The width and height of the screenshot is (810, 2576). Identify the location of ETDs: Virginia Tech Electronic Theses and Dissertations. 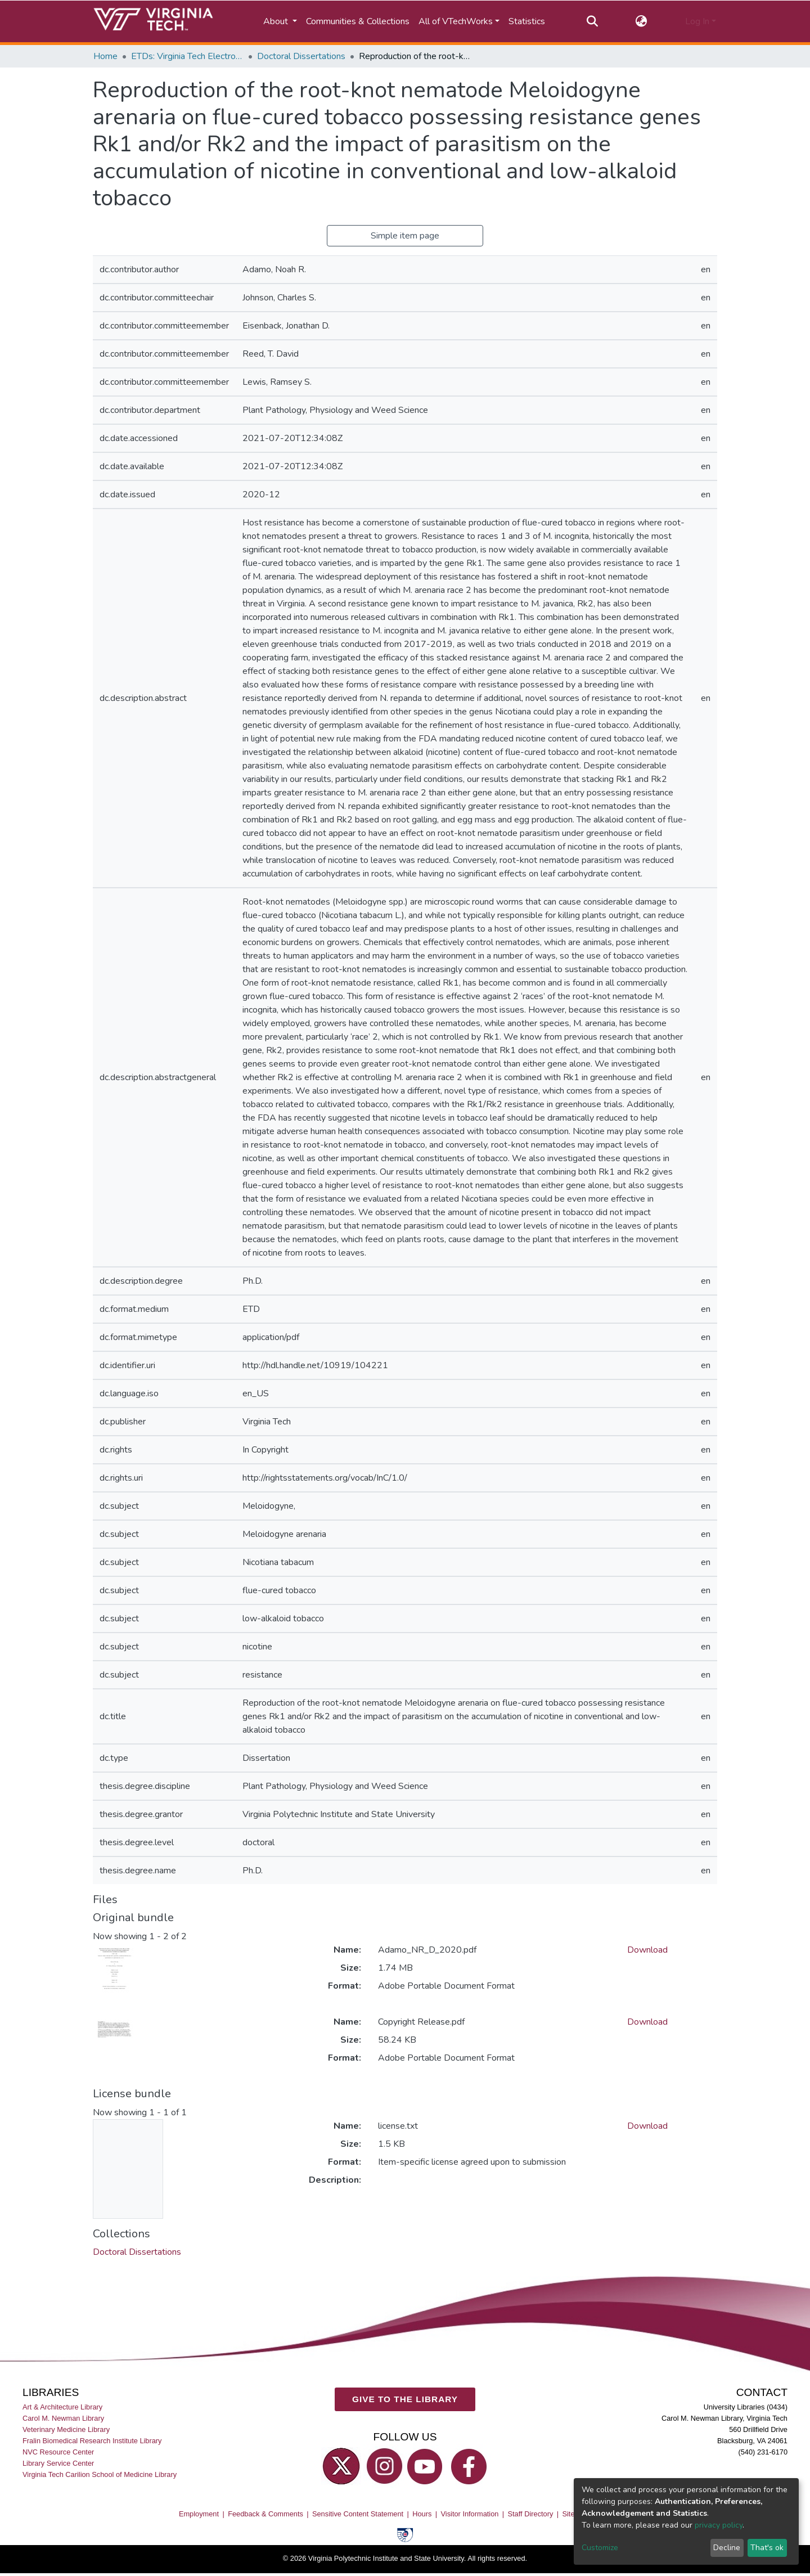
(187, 56).